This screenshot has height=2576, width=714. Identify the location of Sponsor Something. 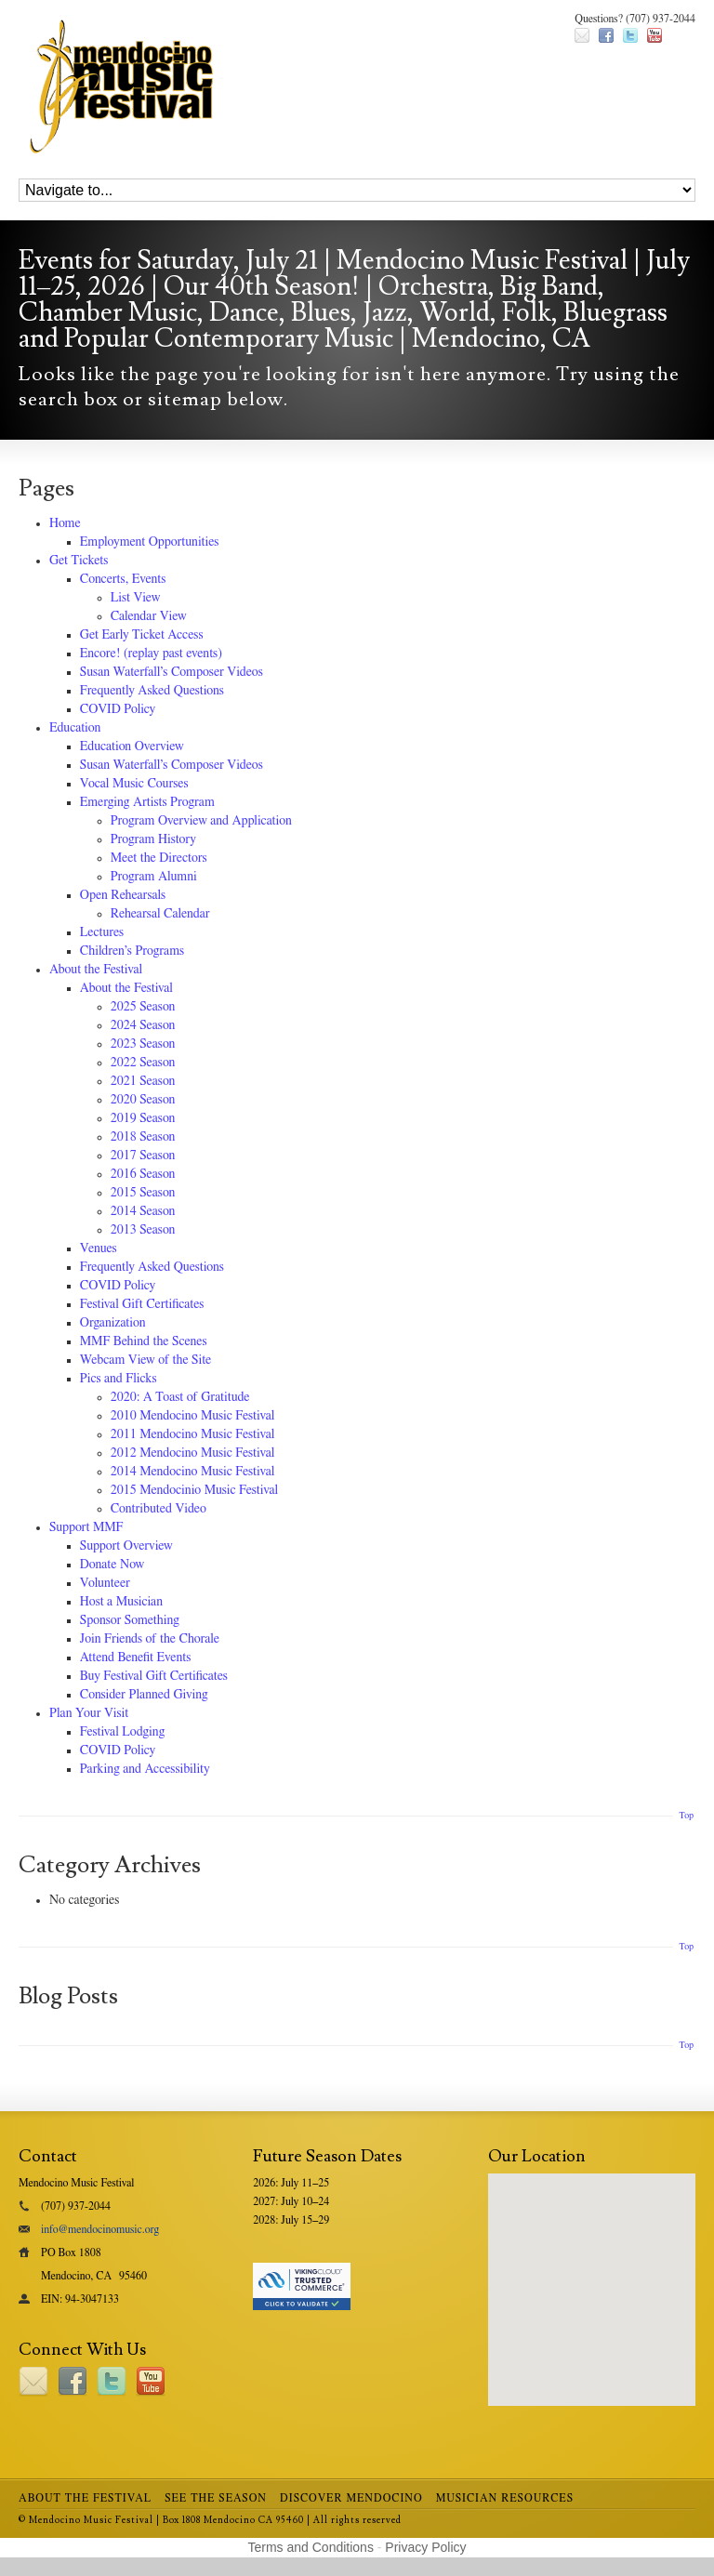
(129, 1620).